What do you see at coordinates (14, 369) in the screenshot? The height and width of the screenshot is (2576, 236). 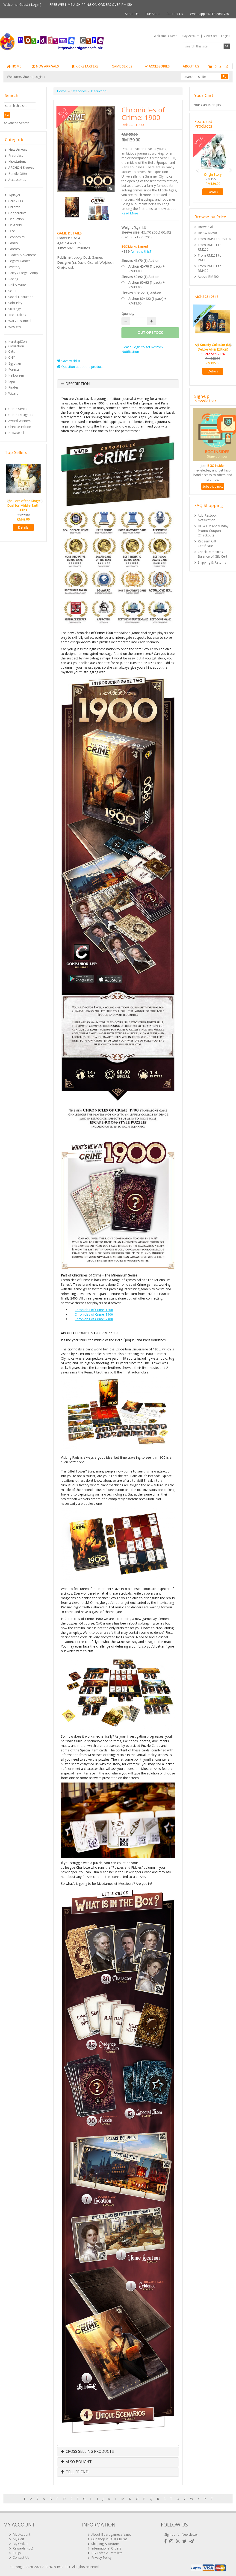 I see `Forests` at bounding box center [14, 369].